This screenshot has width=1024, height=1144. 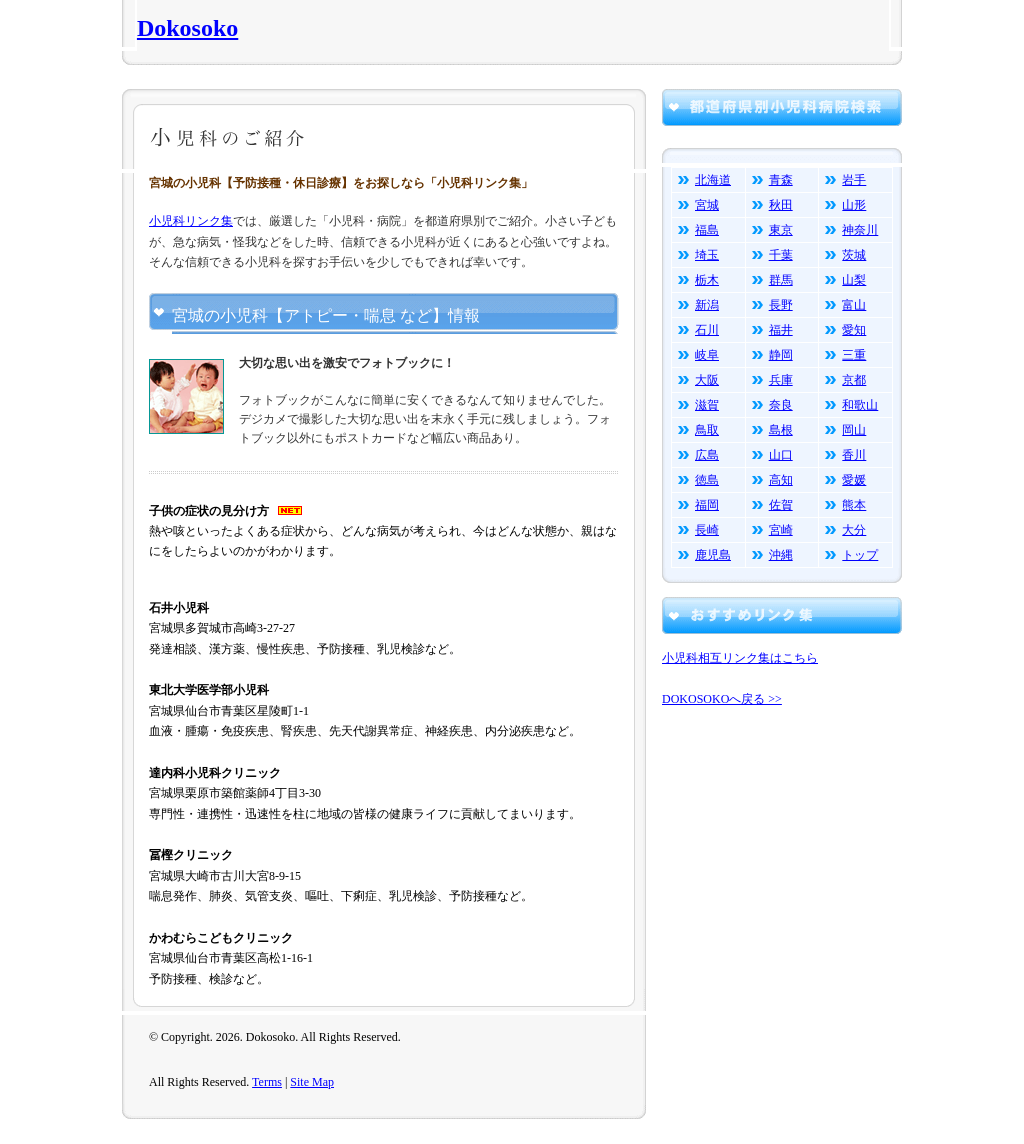 What do you see at coordinates (713, 555) in the screenshot?
I see `鹿児島` at bounding box center [713, 555].